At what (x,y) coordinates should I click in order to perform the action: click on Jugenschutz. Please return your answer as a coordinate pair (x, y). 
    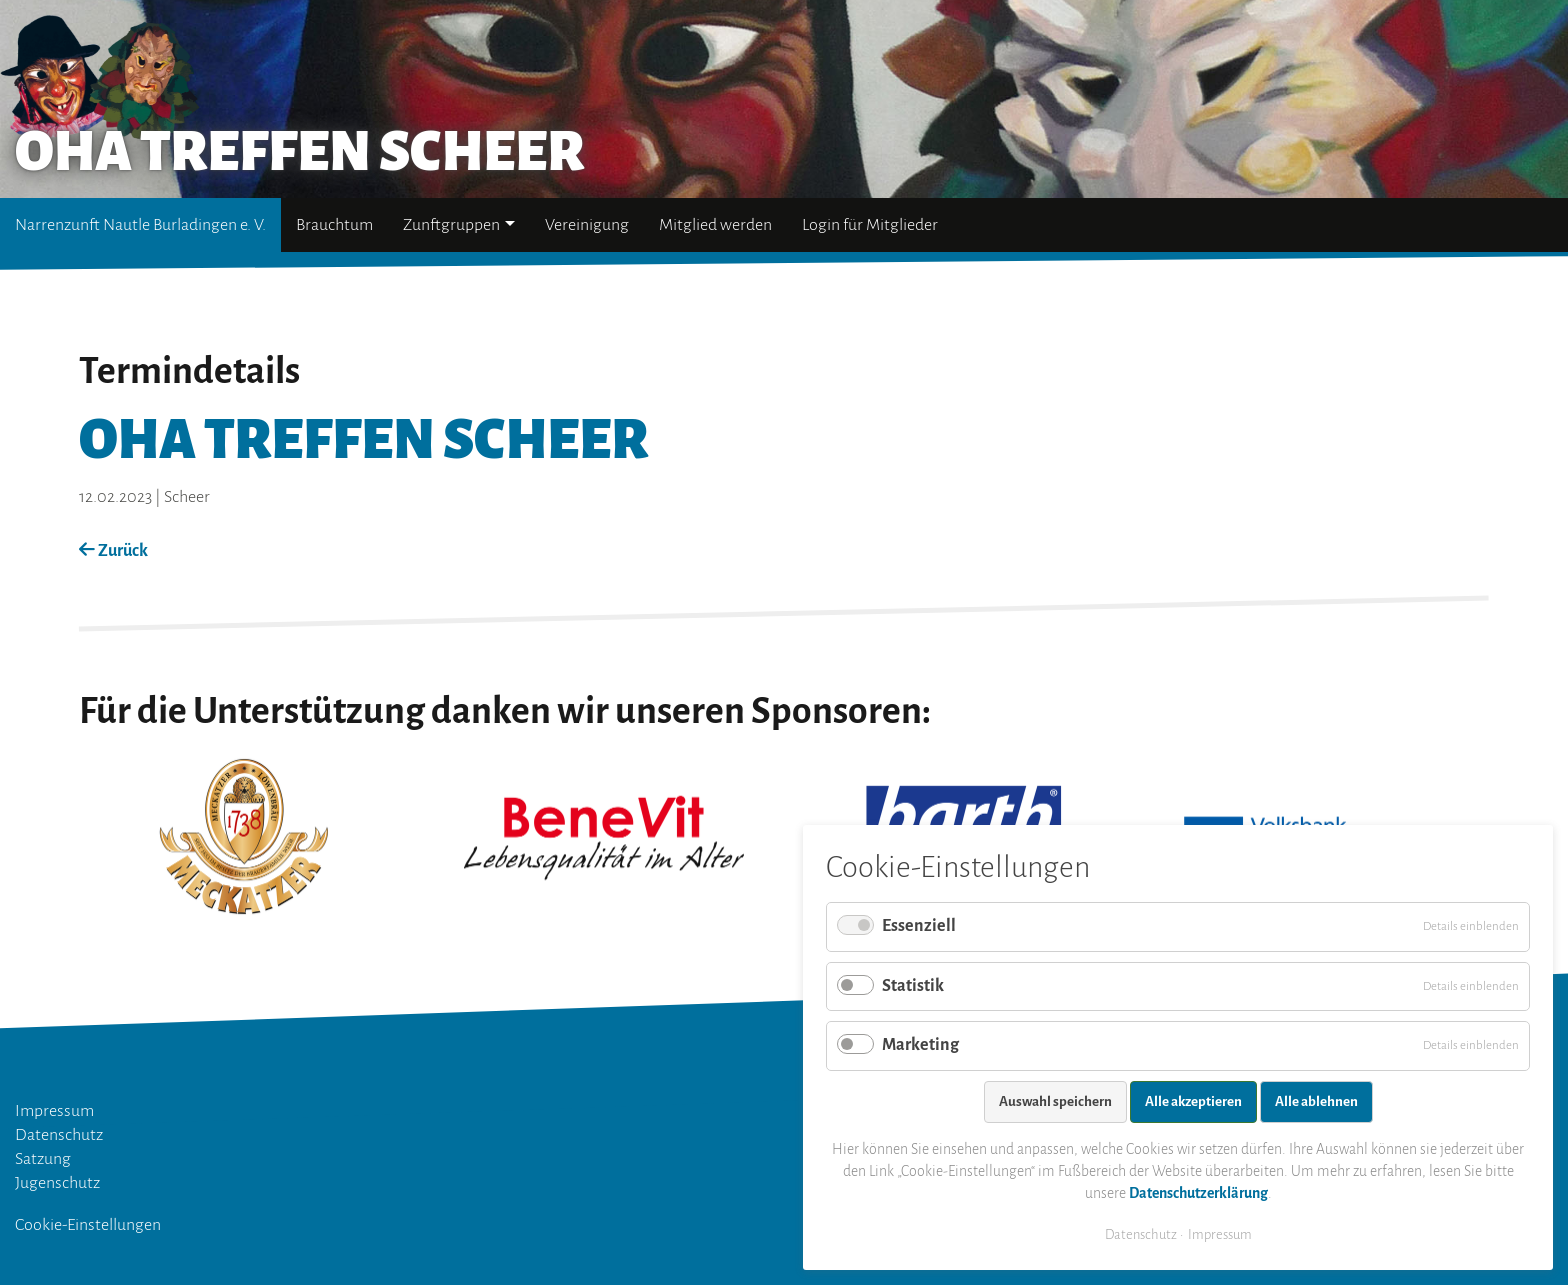
    Looking at the image, I should click on (57, 1183).